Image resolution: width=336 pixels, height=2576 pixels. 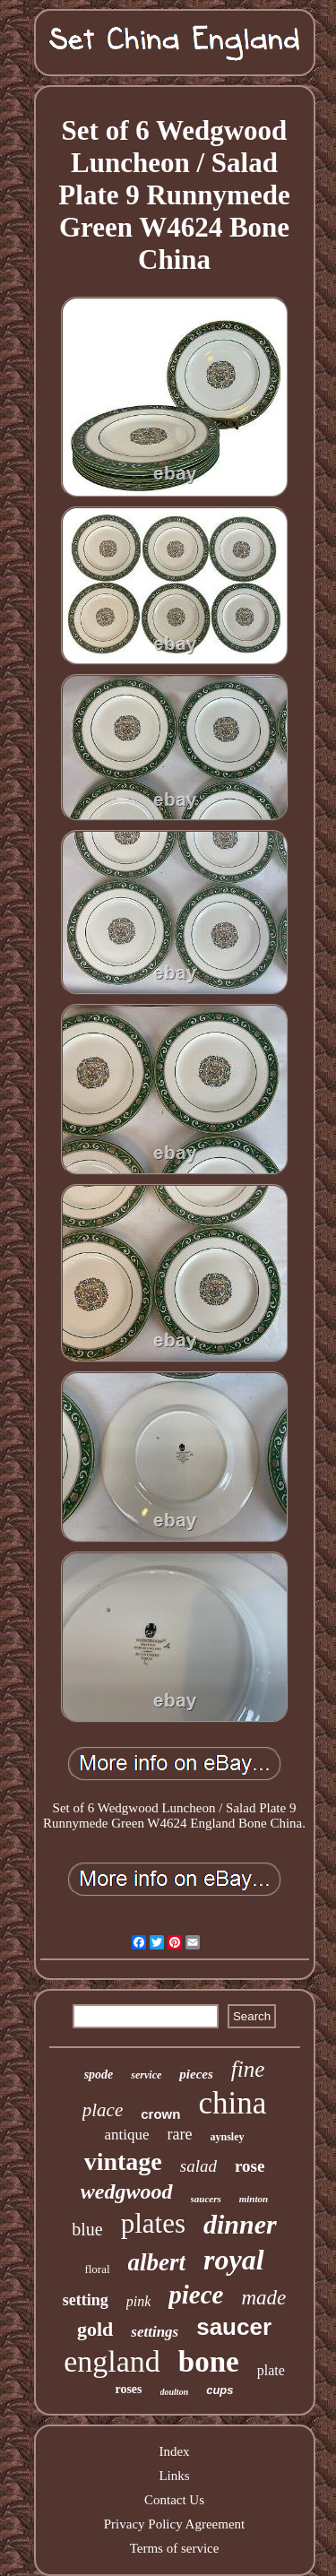 What do you see at coordinates (160, 2114) in the screenshot?
I see `crown` at bounding box center [160, 2114].